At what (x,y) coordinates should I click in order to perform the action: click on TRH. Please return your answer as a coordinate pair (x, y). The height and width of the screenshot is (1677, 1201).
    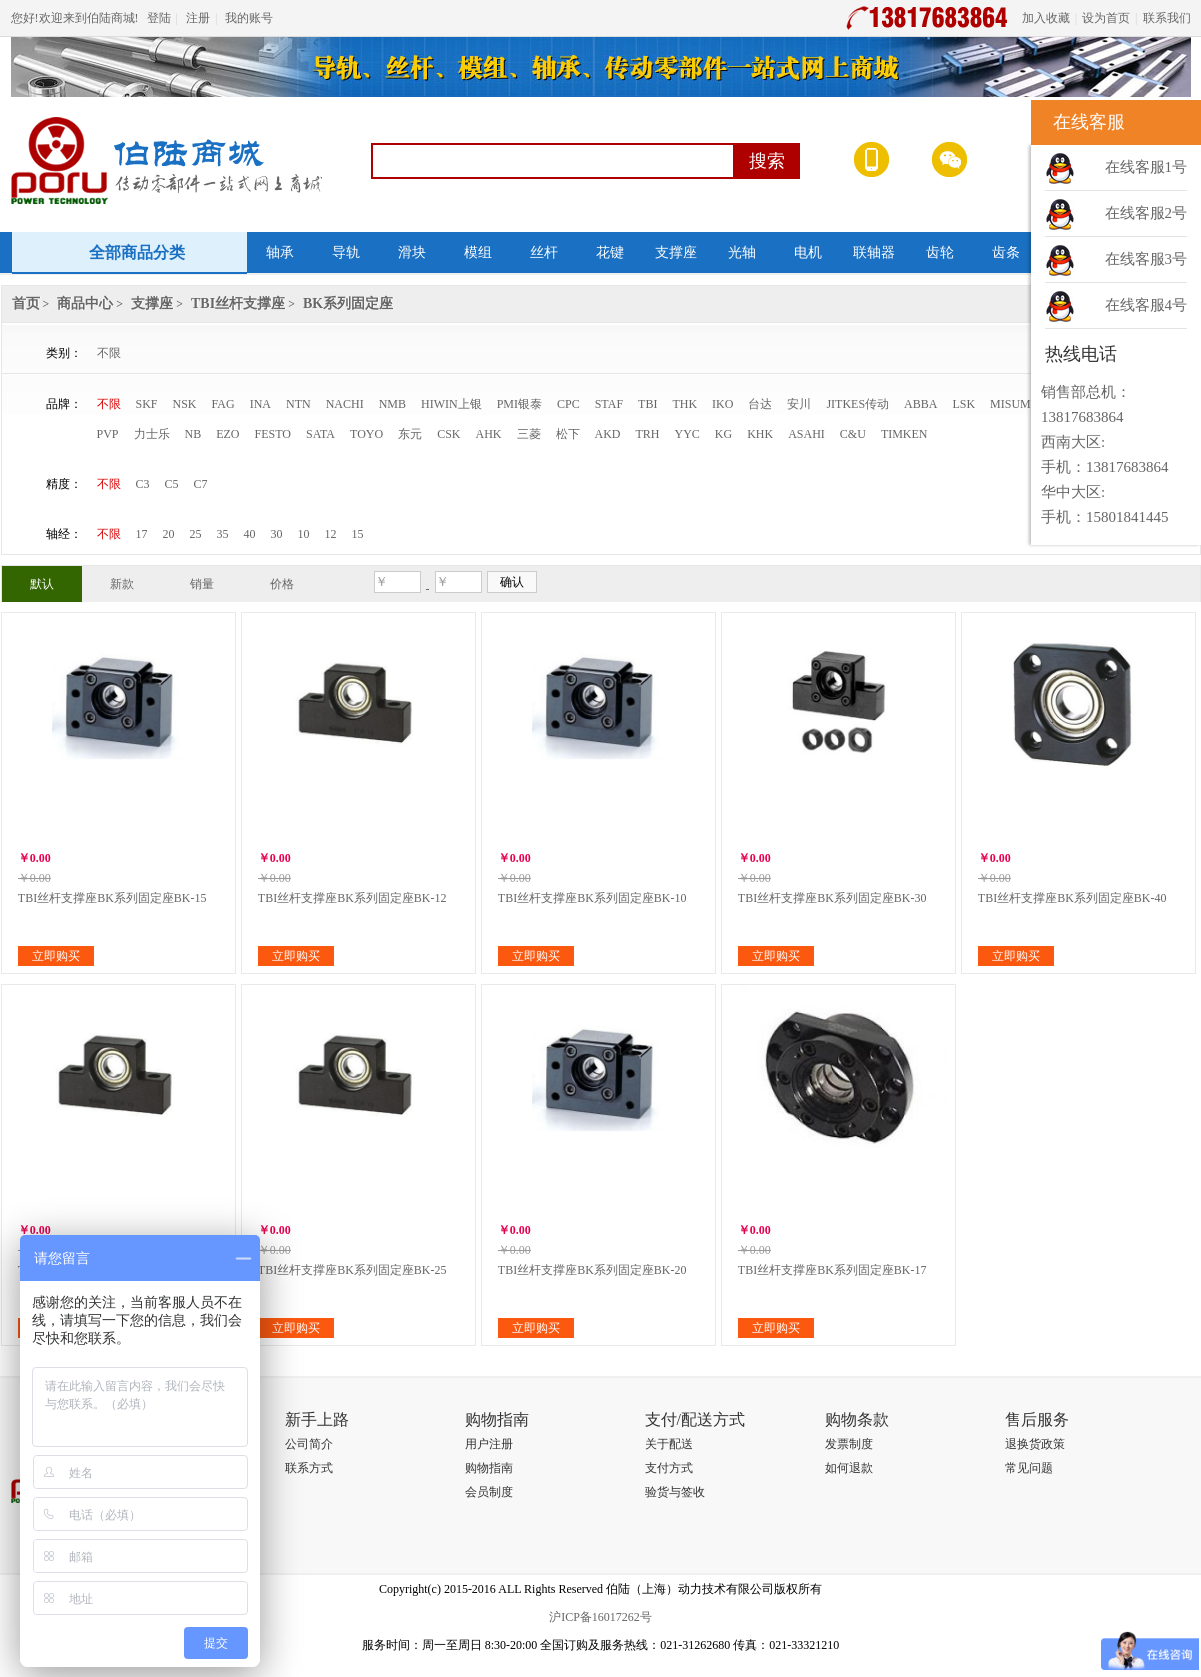
    Looking at the image, I should click on (648, 434).